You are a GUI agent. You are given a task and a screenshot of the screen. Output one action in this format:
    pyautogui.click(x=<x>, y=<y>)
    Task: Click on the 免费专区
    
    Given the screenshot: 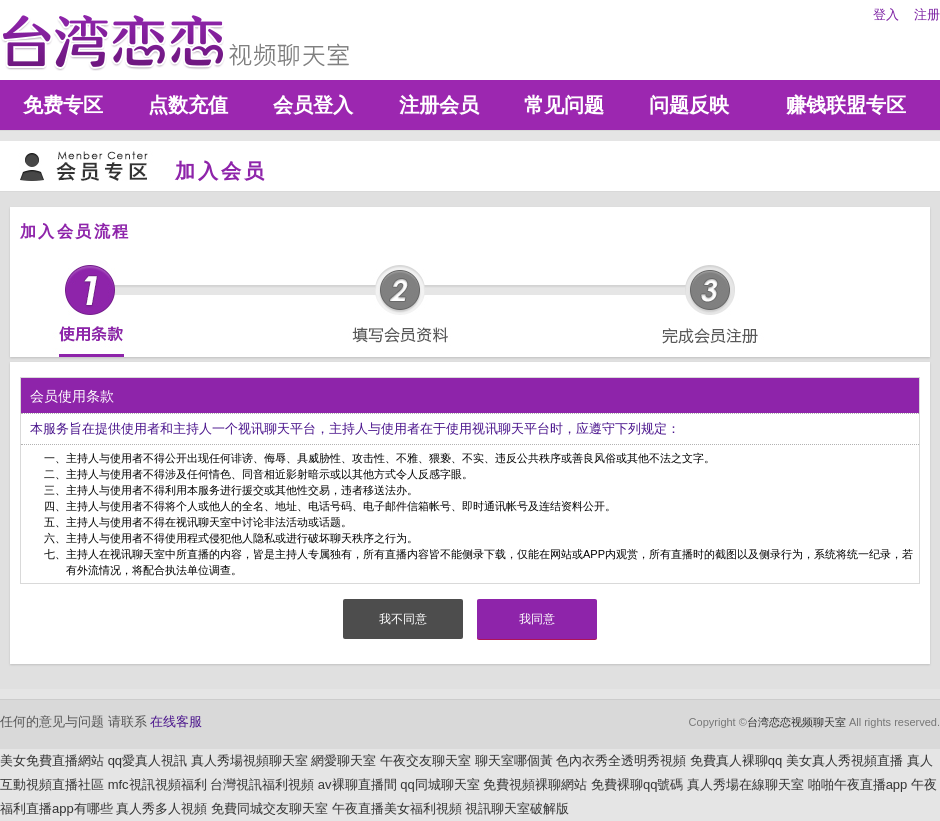 What is the action you would take?
    pyautogui.click(x=63, y=105)
    